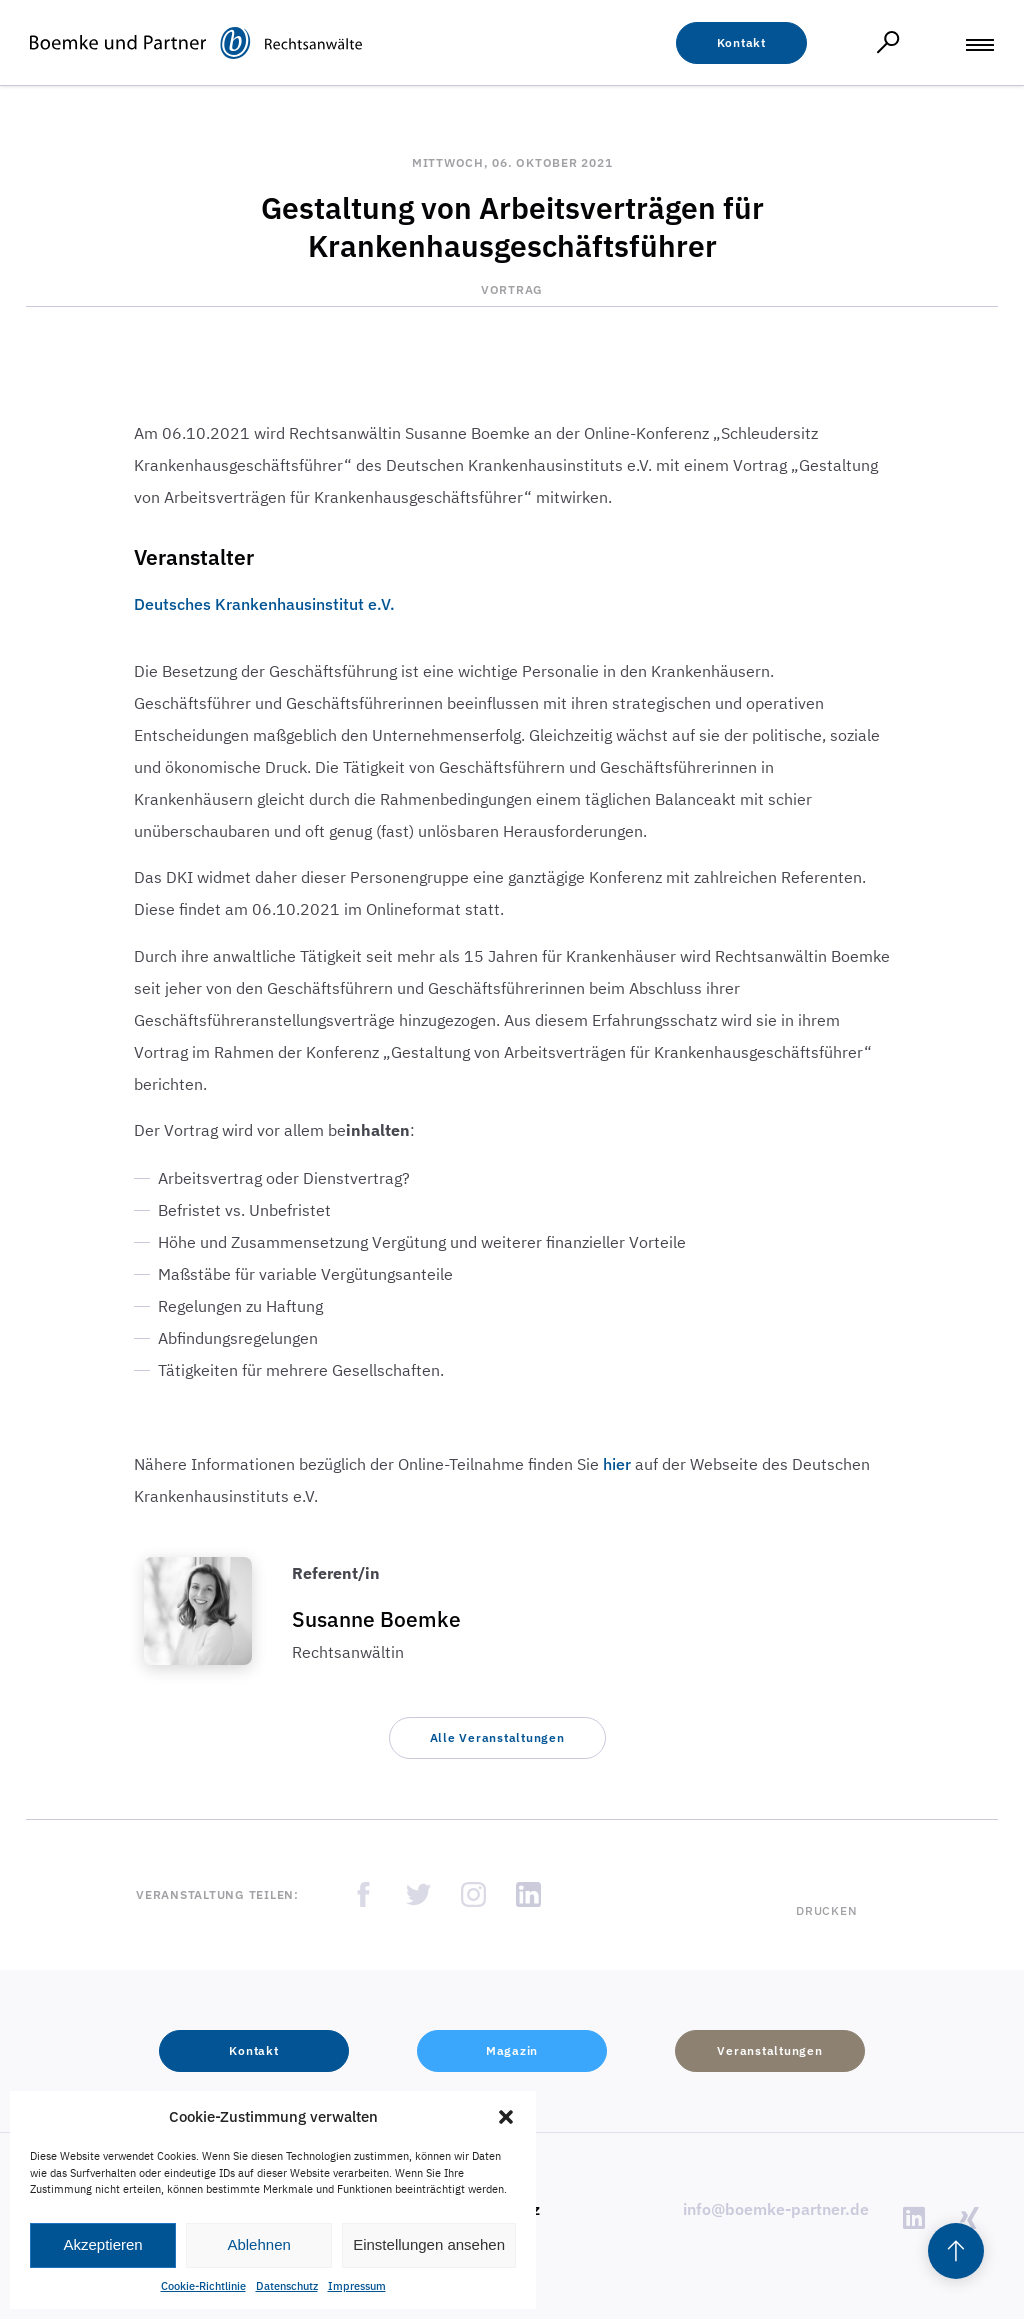 The width and height of the screenshot is (1024, 2319). I want to click on hier, so click(617, 1464).